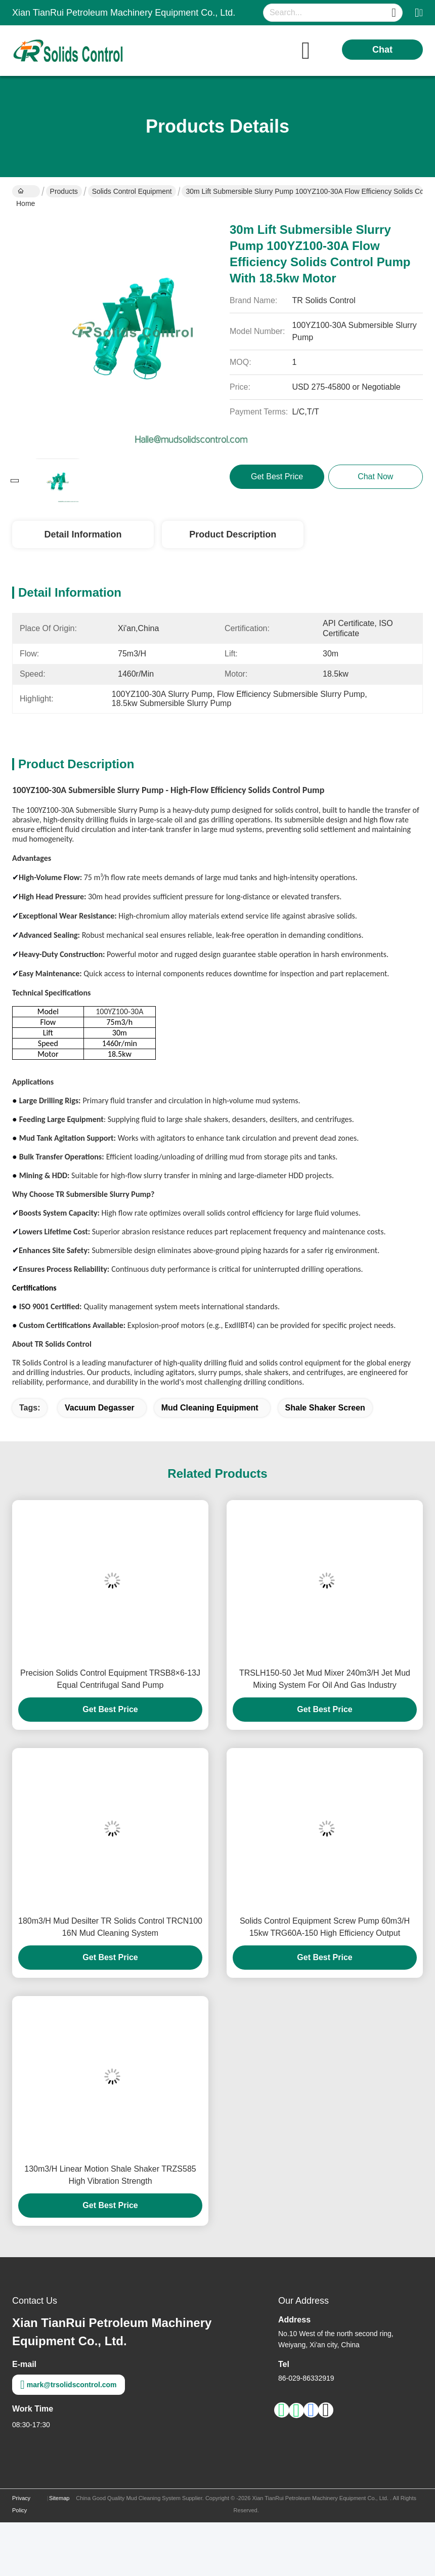  Describe the element at coordinates (25, 192) in the screenshot. I see `Home` at that location.